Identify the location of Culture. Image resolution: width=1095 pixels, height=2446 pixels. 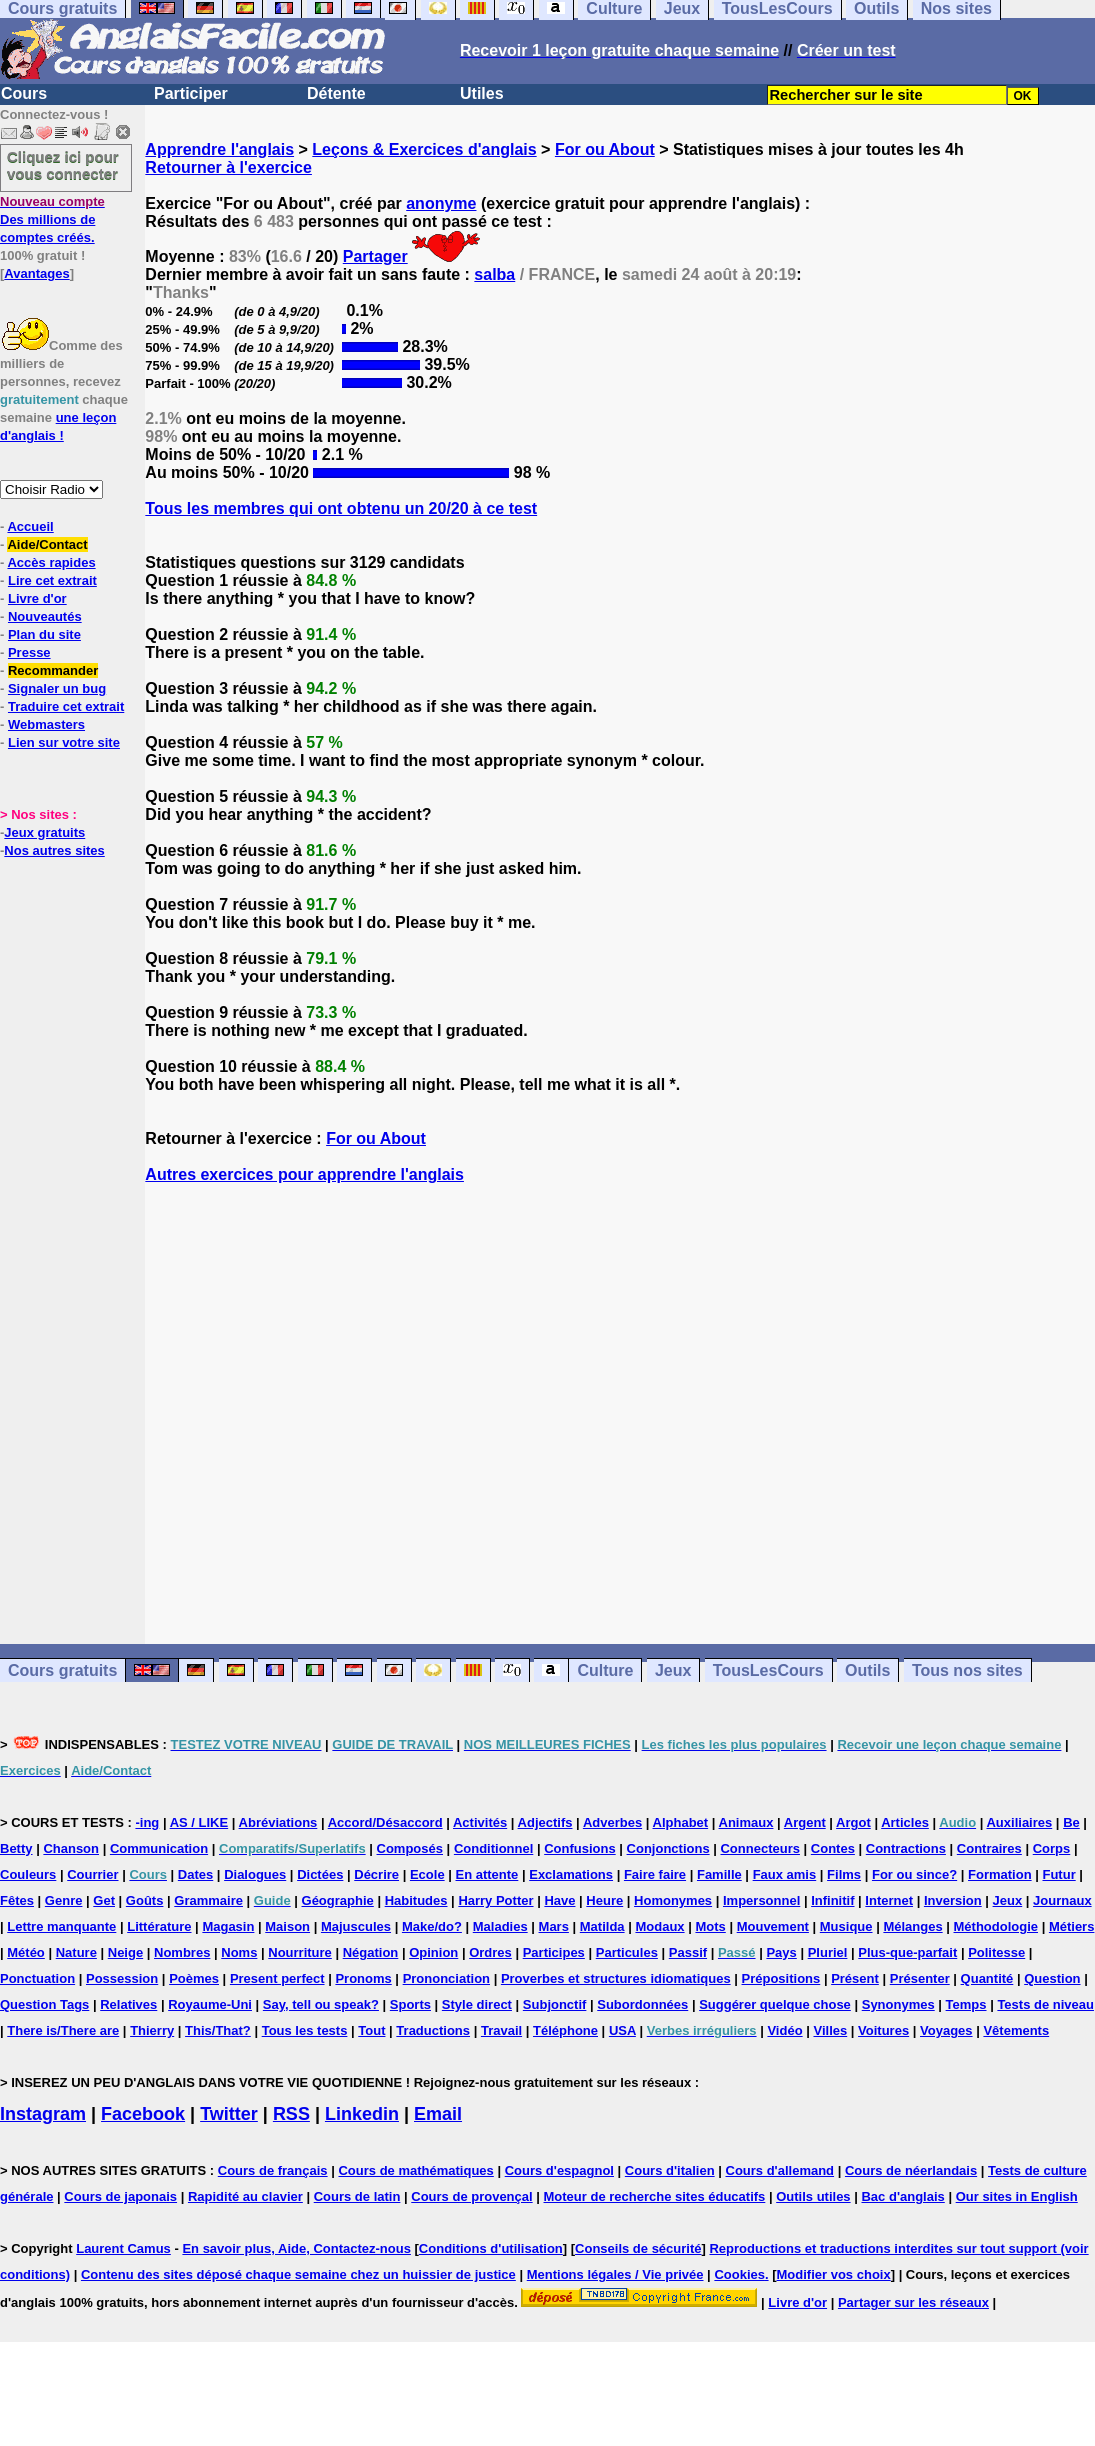
(605, 1670).